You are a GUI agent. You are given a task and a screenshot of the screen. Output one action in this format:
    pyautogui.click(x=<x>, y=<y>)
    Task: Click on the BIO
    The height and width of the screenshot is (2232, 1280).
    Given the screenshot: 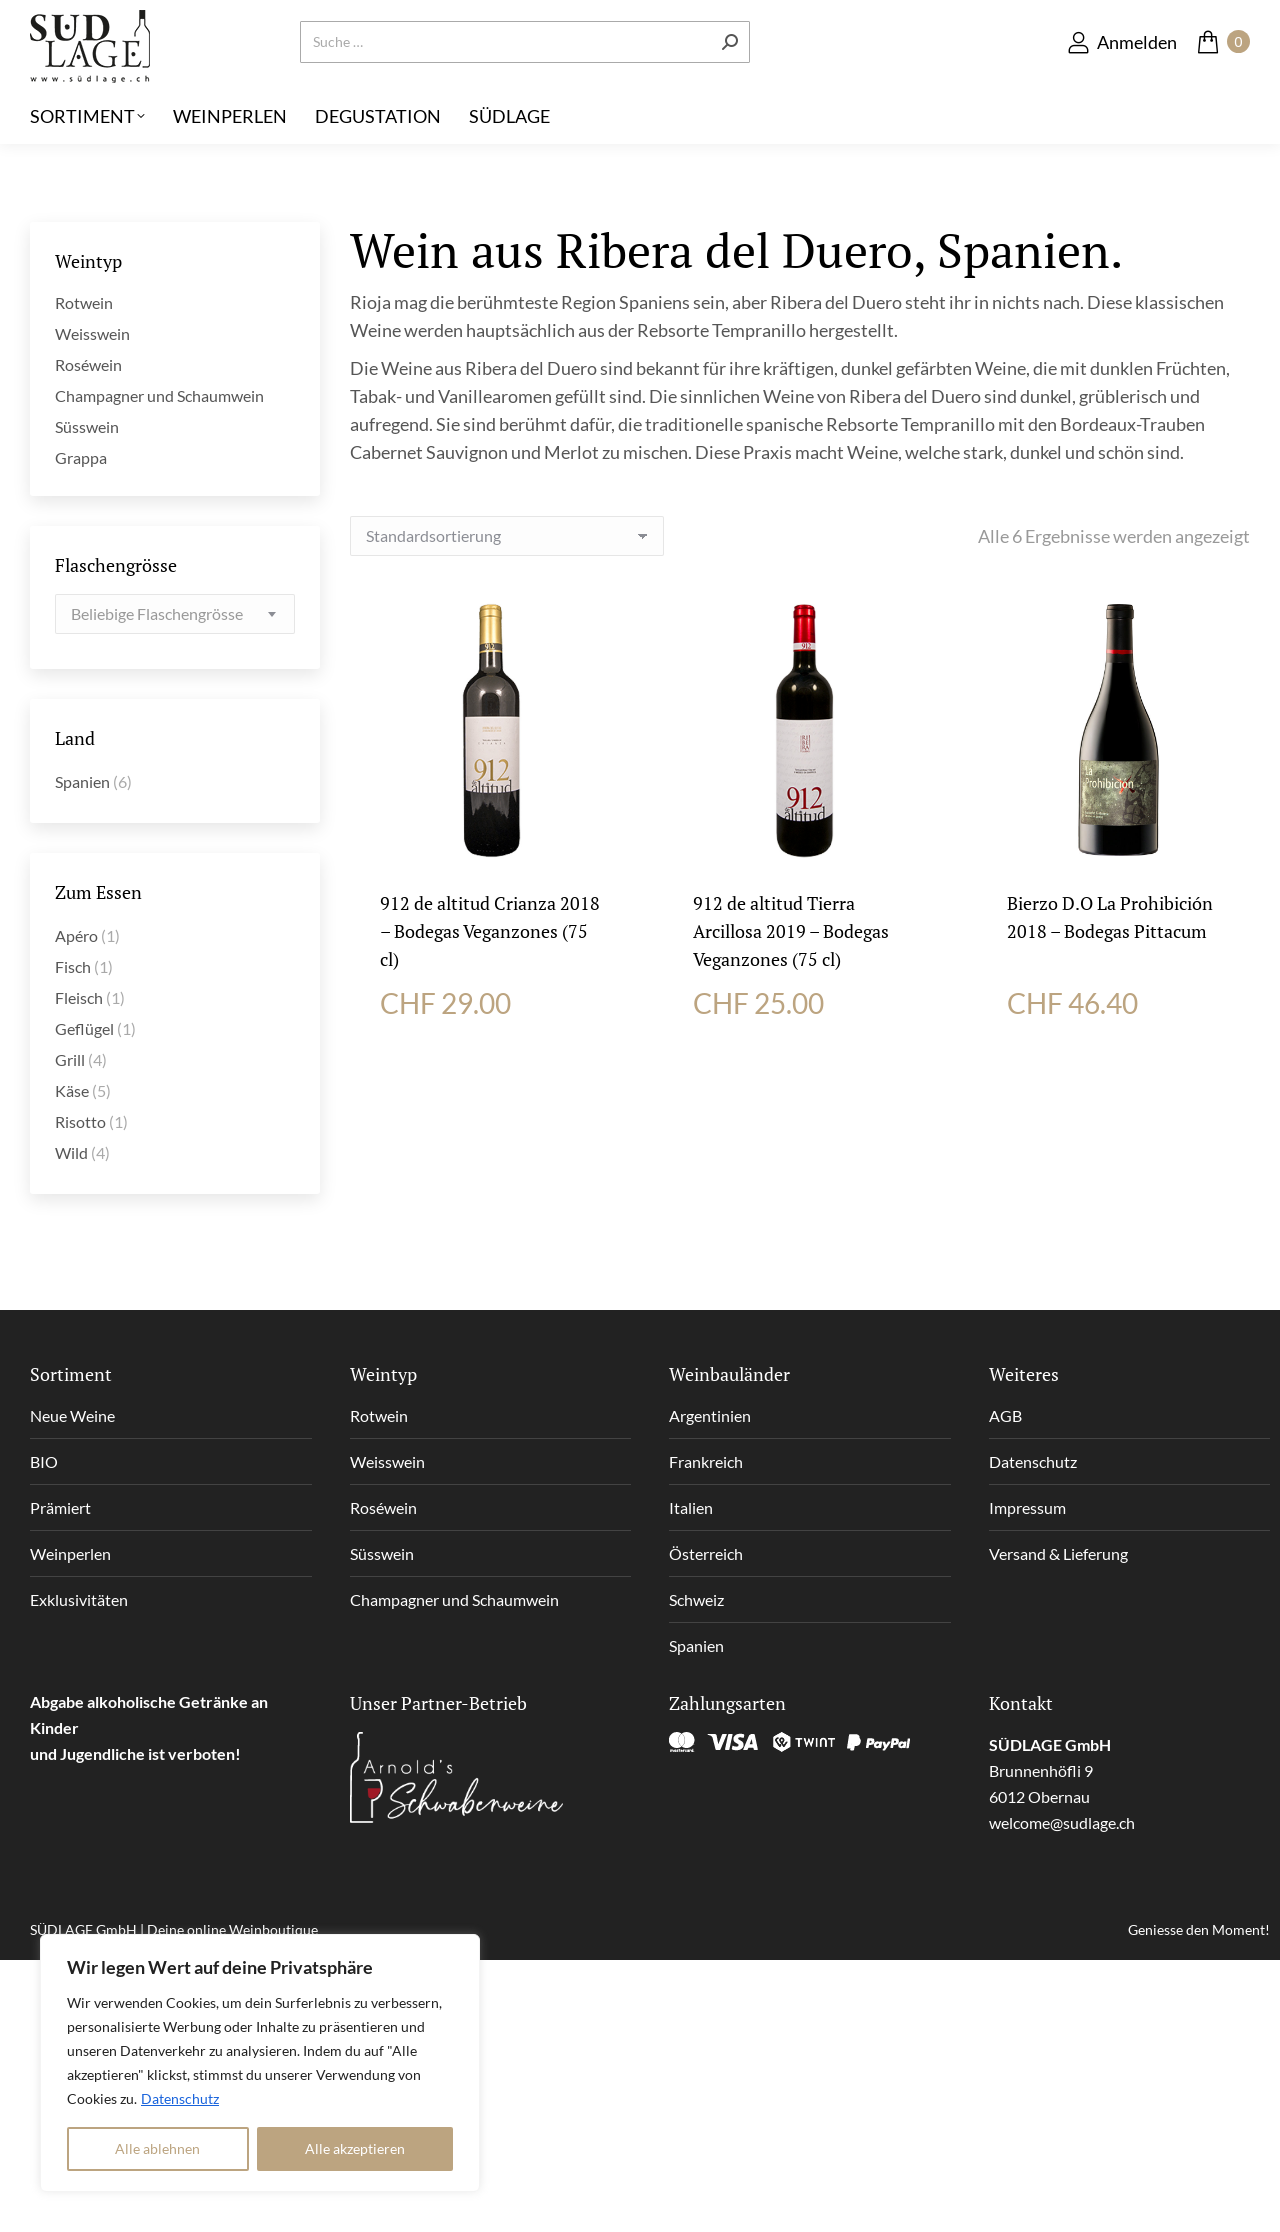 What is the action you would take?
    pyautogui.click(x=44, y=1461)
    